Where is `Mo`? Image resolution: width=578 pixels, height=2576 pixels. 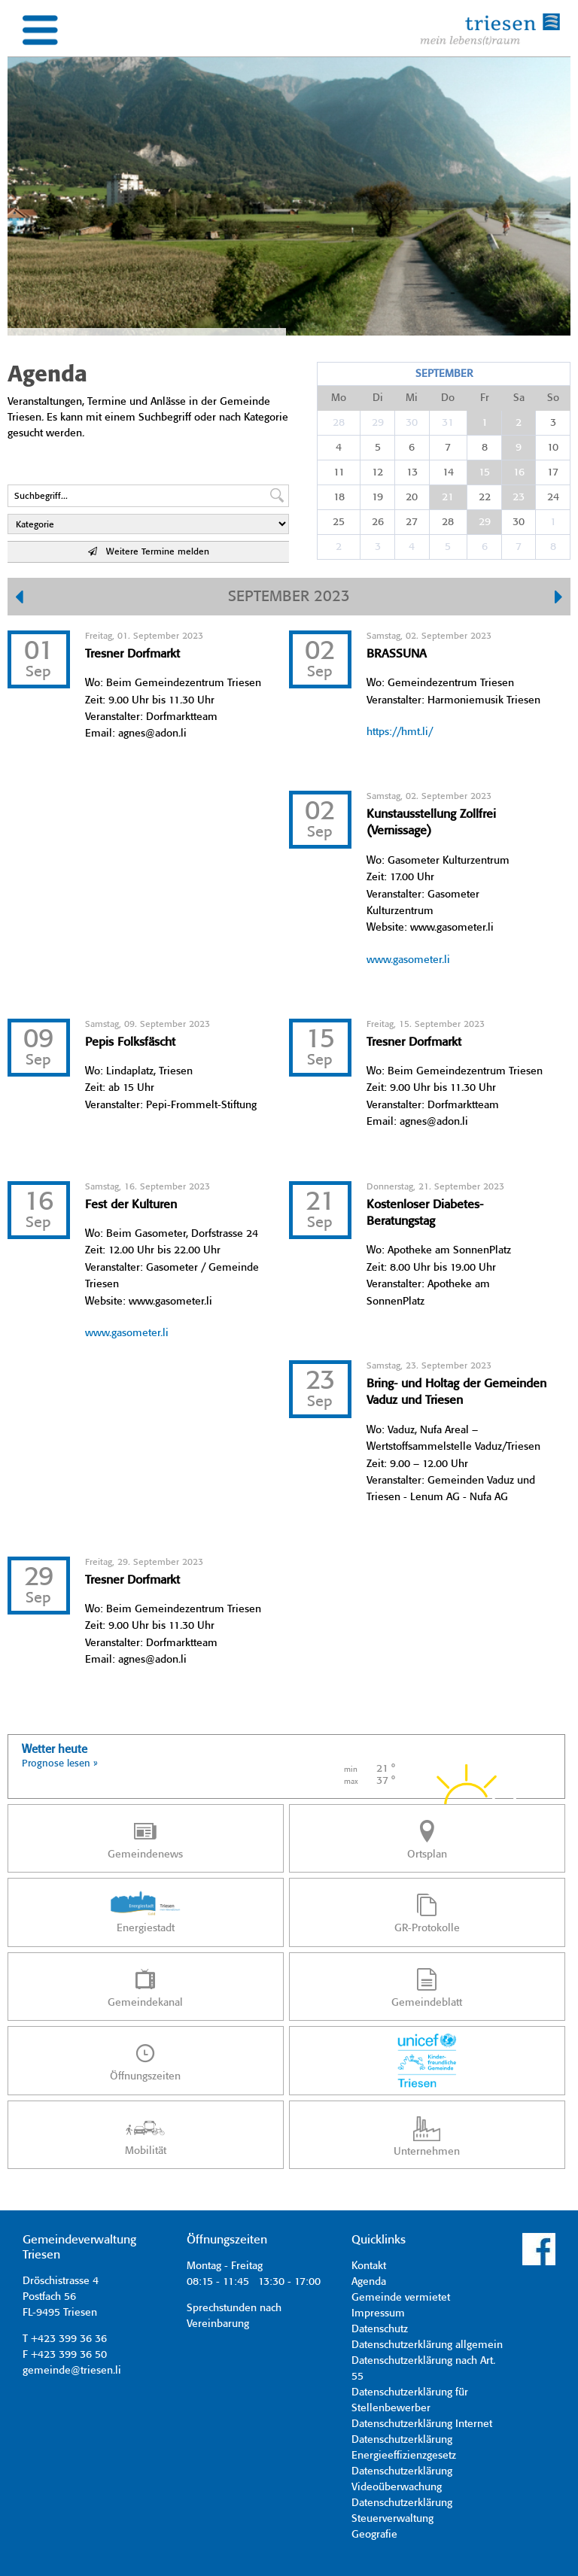
Mo is located at coordinates (338, 398).